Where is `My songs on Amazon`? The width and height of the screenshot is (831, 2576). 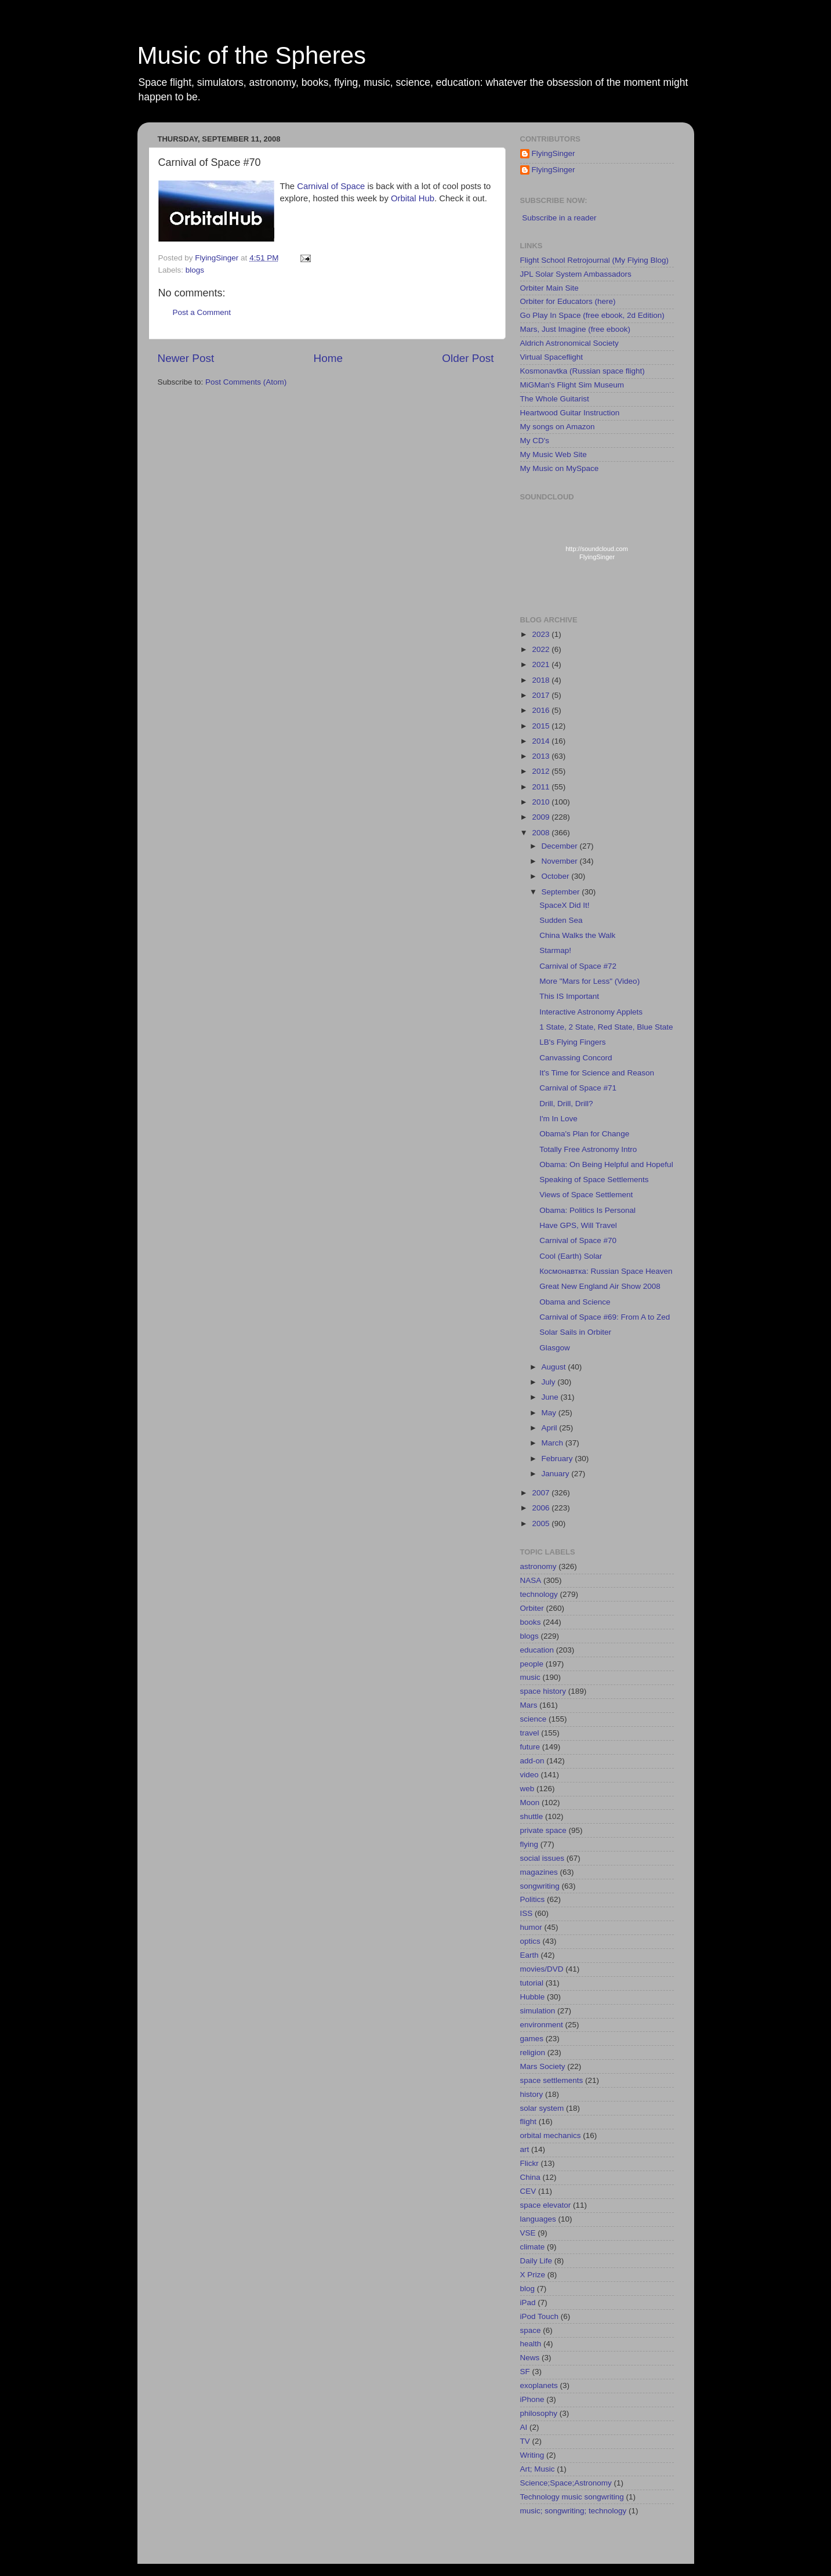 My songs on Amazon is located at coordinates (557, 426).